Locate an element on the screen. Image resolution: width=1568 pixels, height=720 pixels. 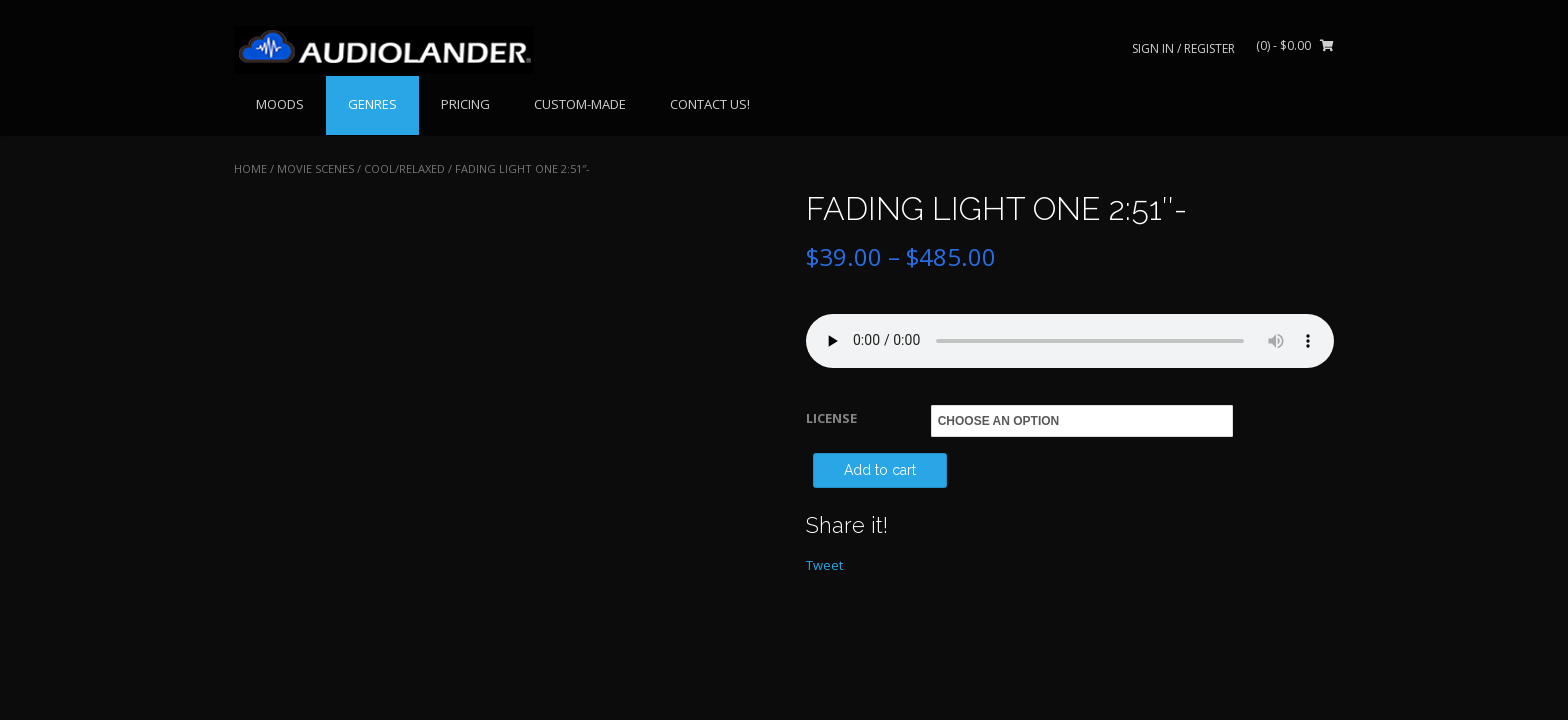
Home is located at coordinates (250, 168).